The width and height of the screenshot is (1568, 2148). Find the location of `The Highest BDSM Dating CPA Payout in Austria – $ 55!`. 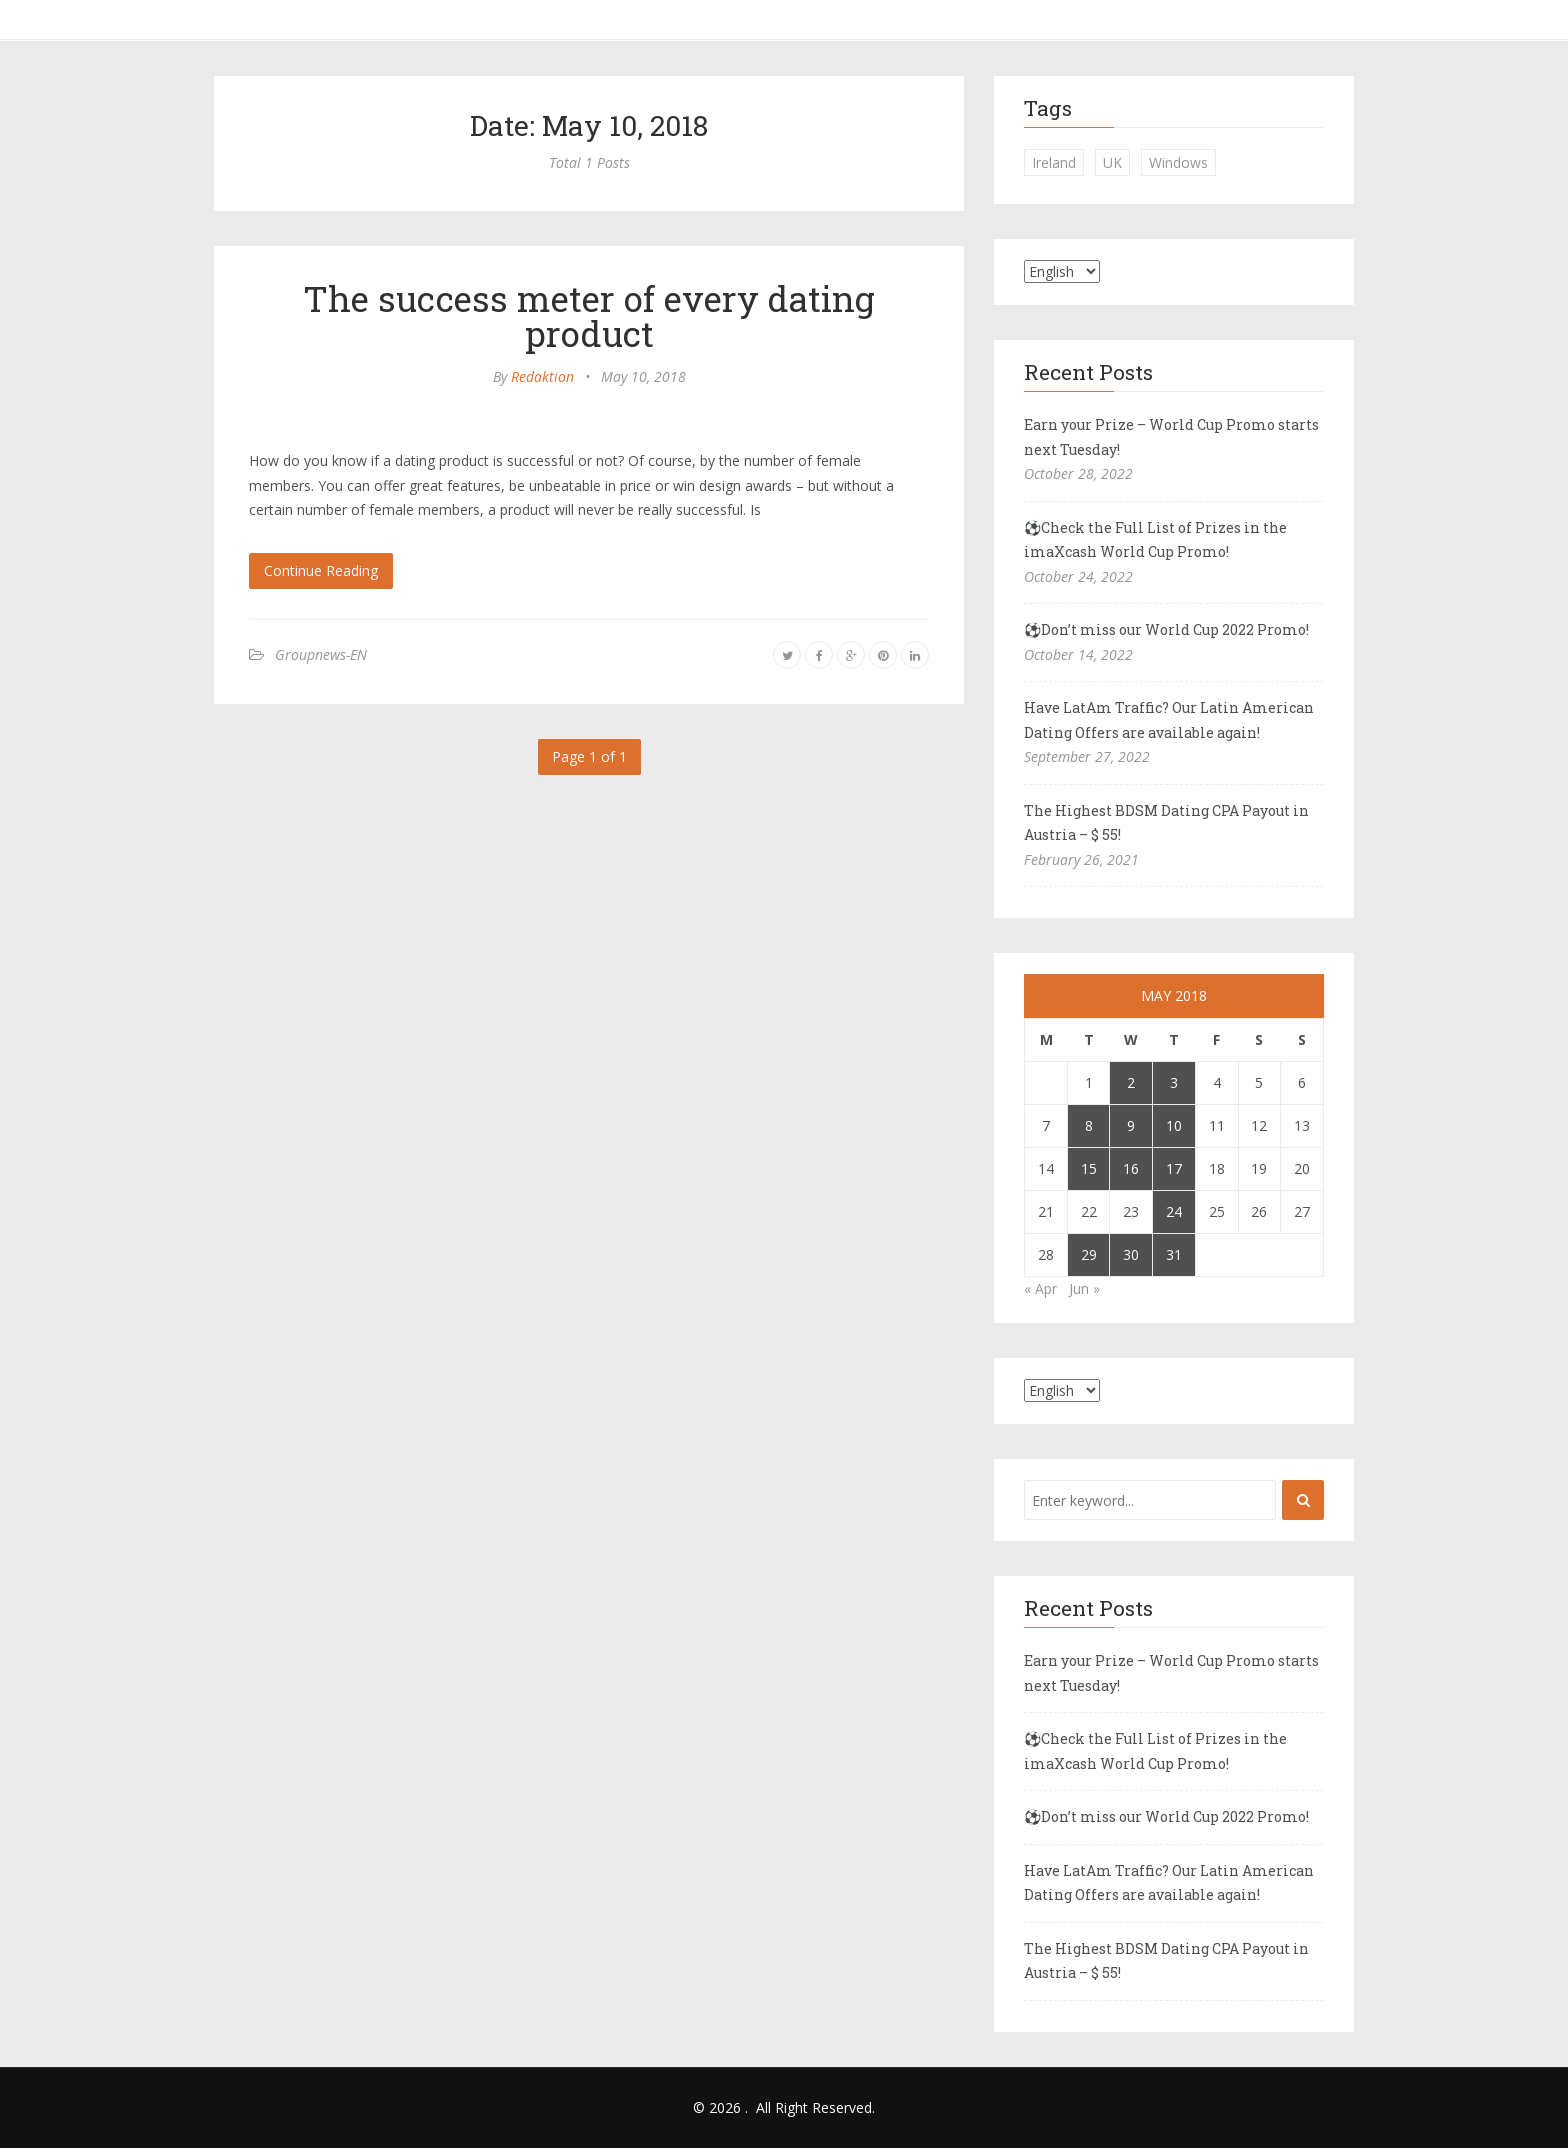

The Highest BDSM Dating CPA Payout in Austria – $ 55! is located at coordinates (1166, 823).